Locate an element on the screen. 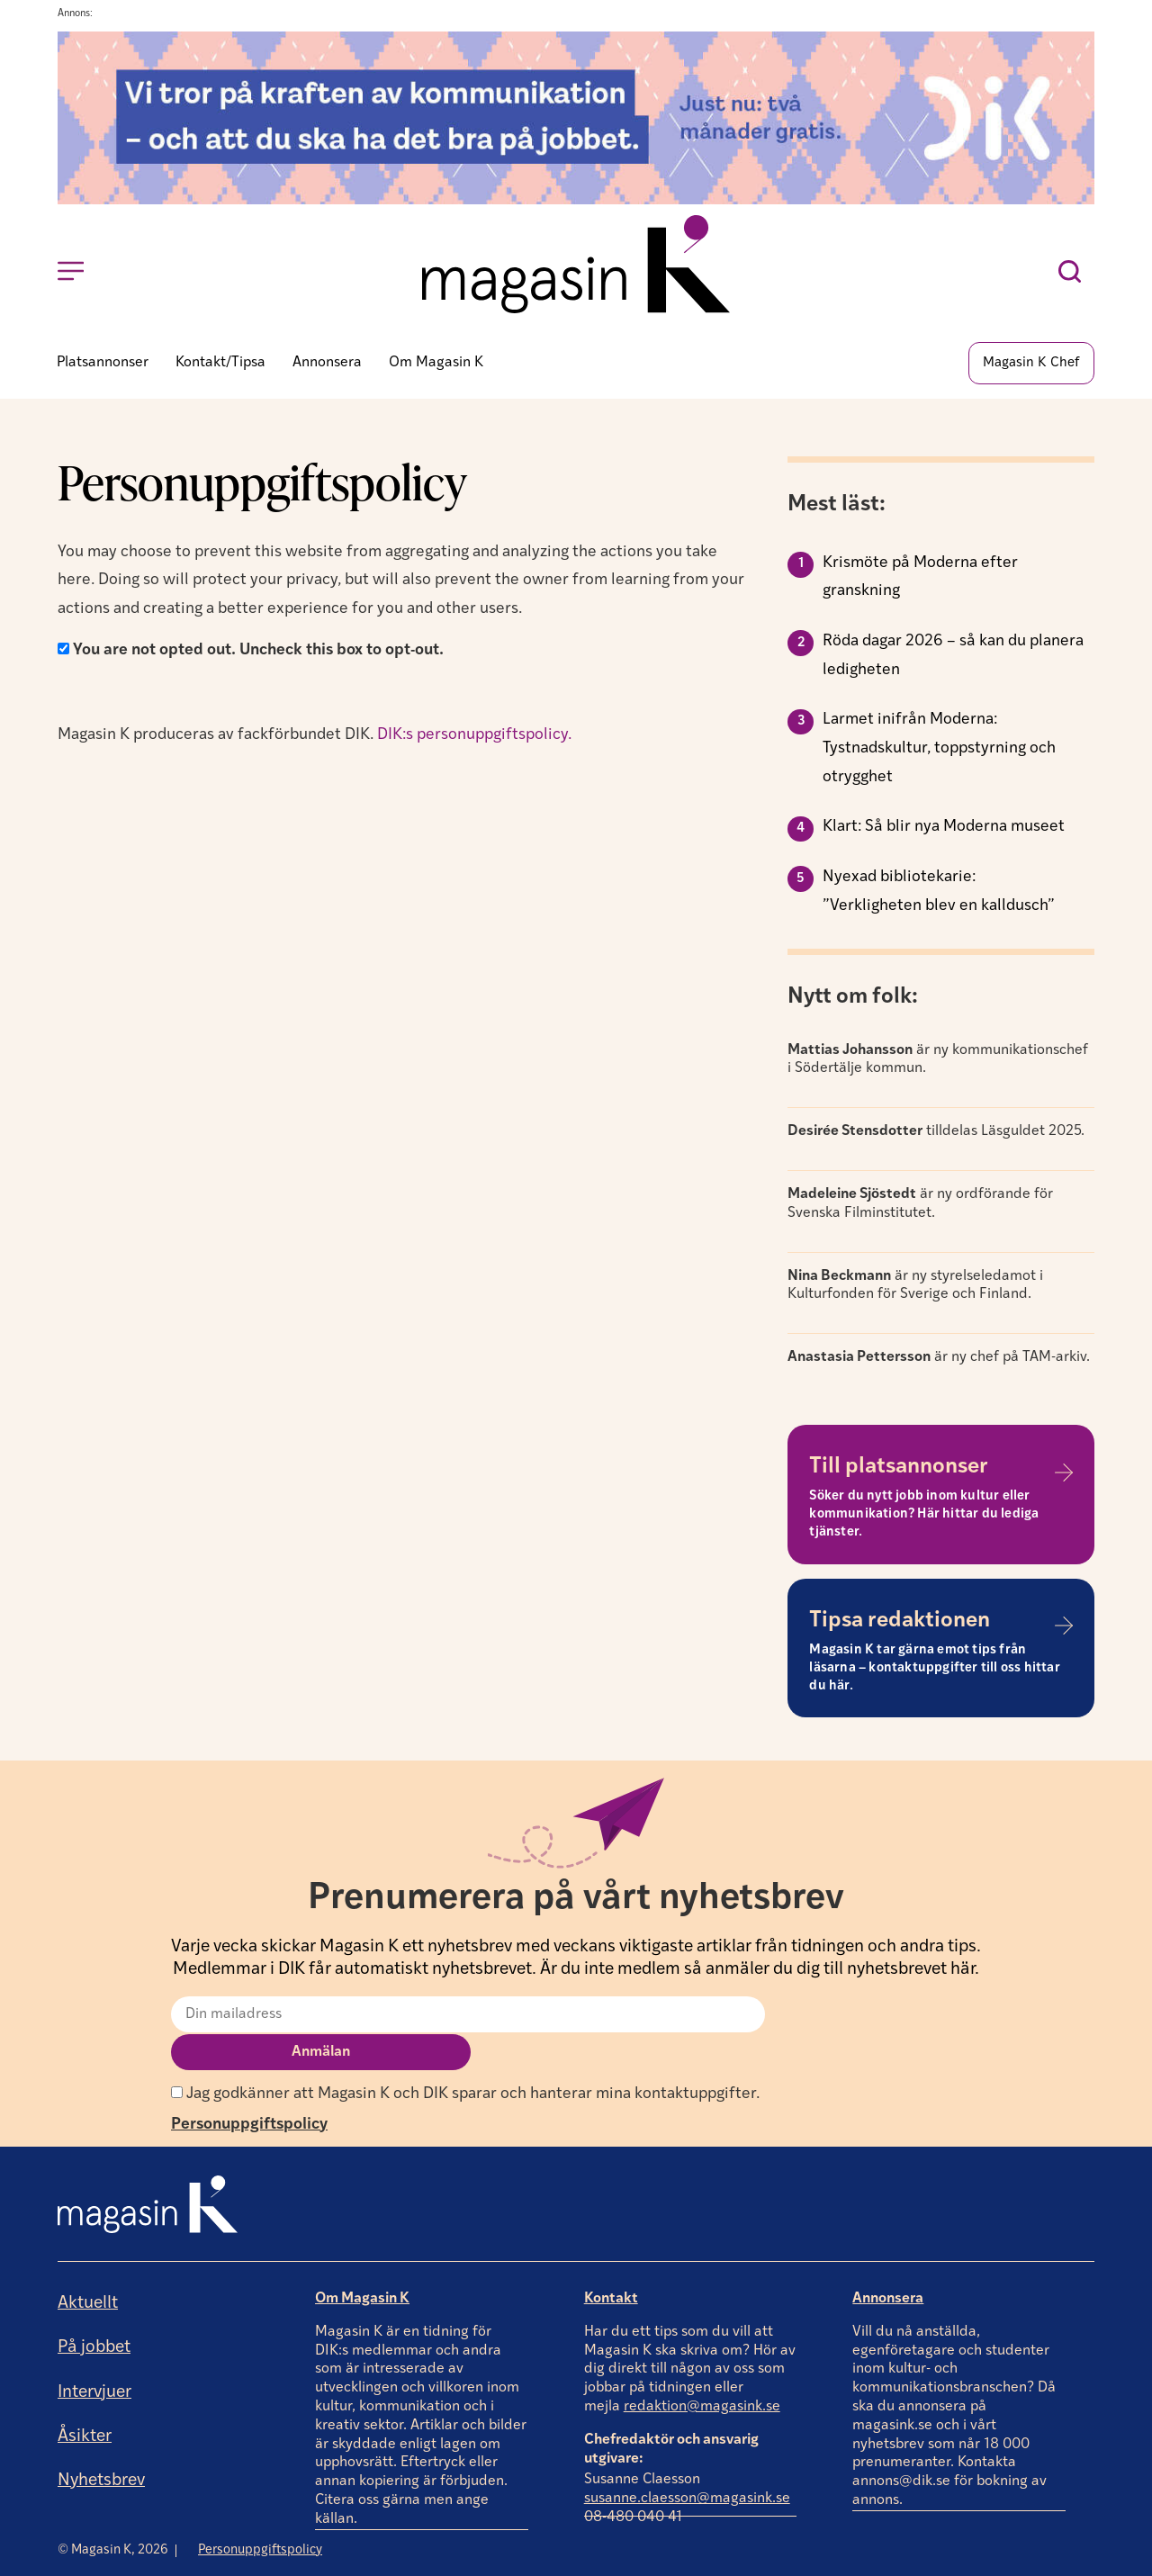 The height and width of the screenshot is (2576, 1152). Producerad av is located at coordinates (1037, 2562).